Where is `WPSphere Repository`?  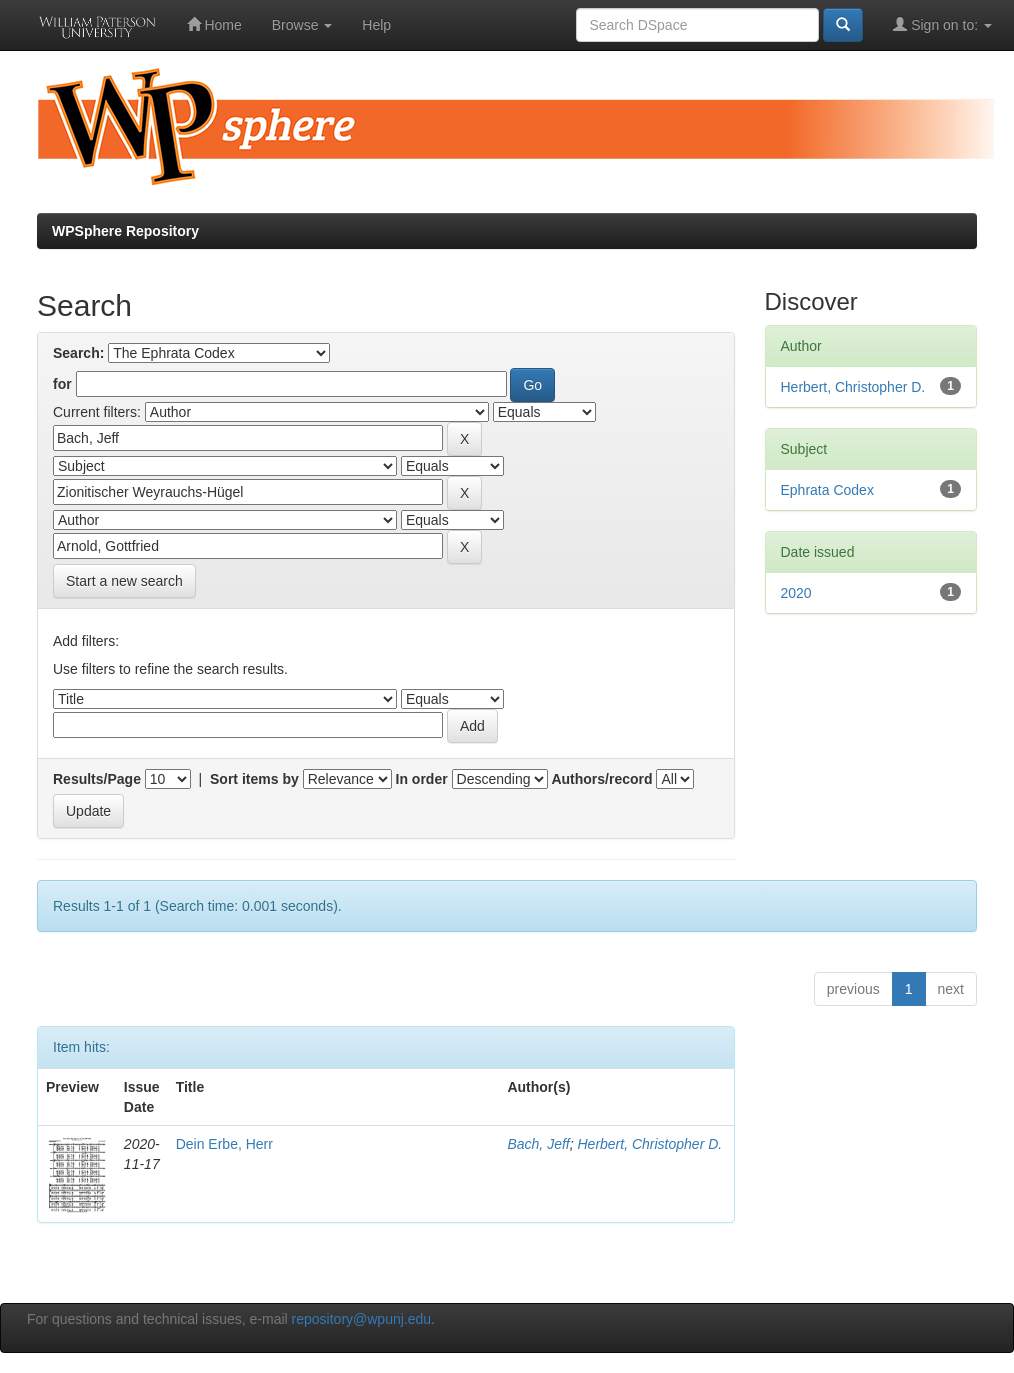
WPSphere Repository is located at coordinates (125, 231).